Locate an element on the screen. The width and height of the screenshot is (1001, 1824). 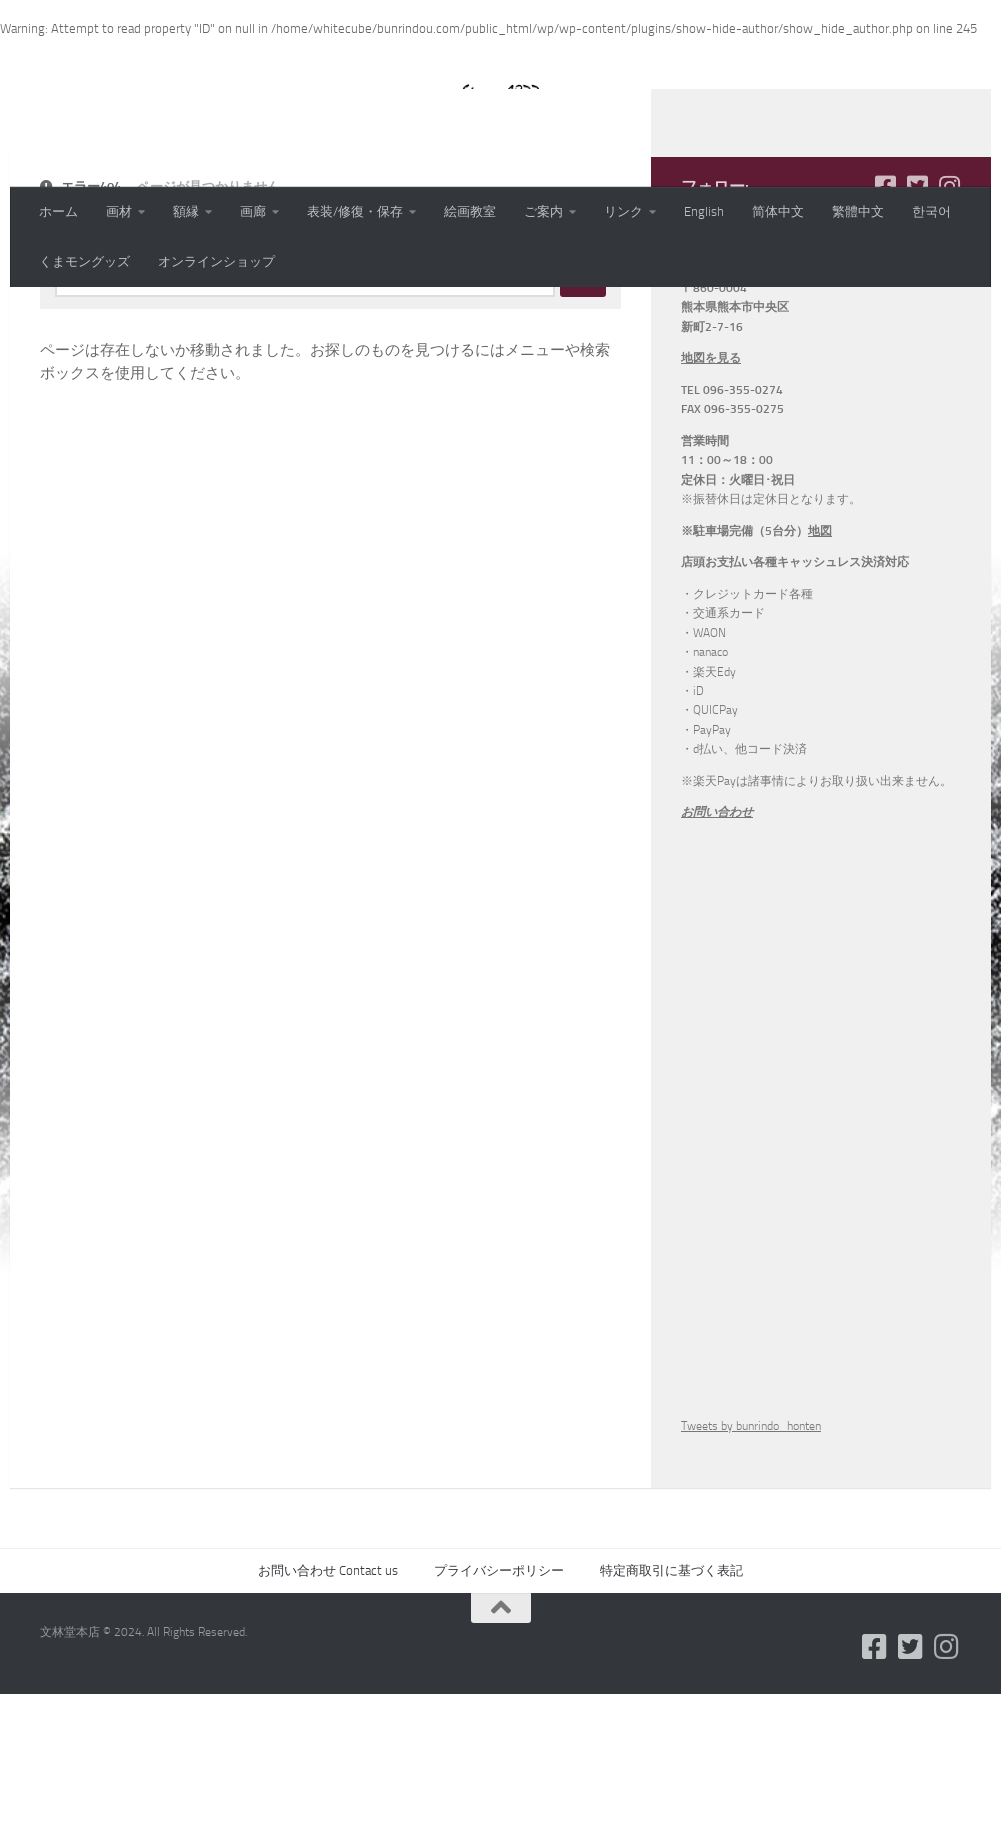
額縁 is located at coordinates (186, 211).